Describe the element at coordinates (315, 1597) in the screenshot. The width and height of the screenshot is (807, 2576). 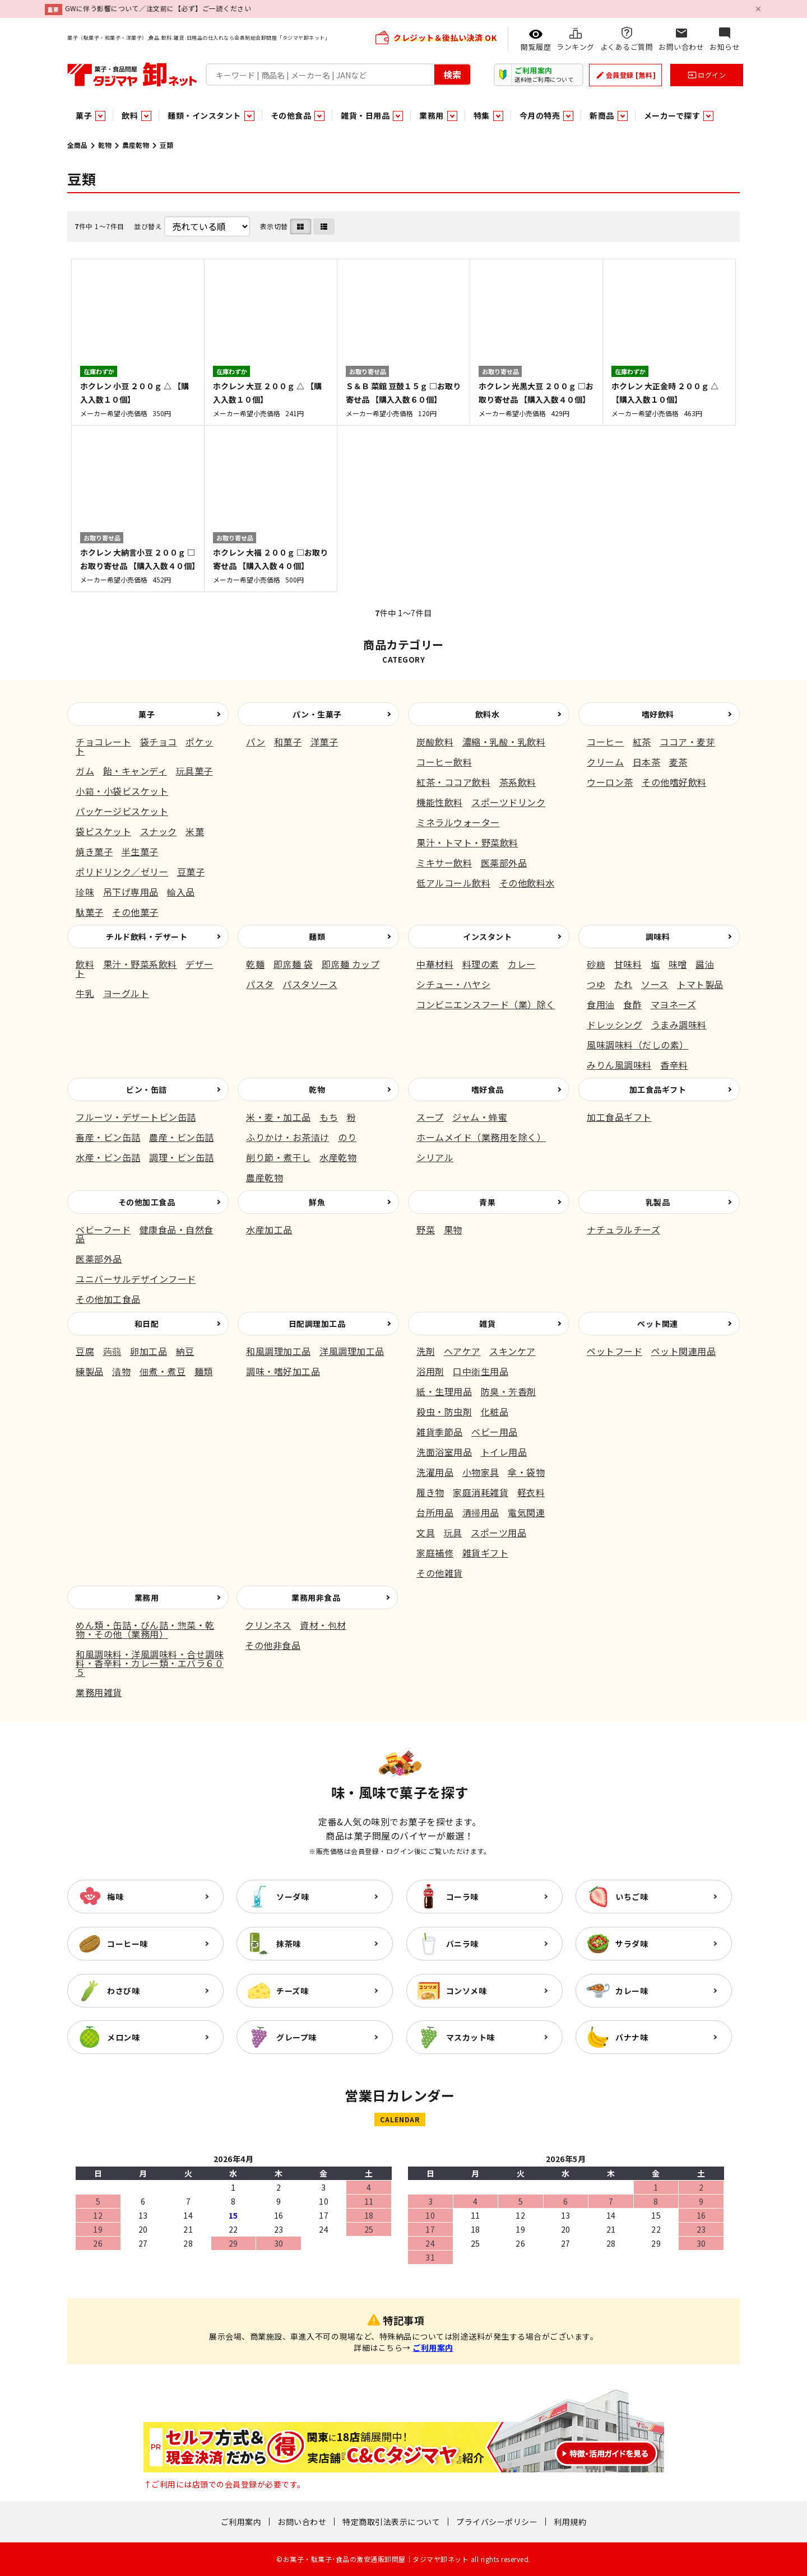
I see `業務用非食品` at that location.